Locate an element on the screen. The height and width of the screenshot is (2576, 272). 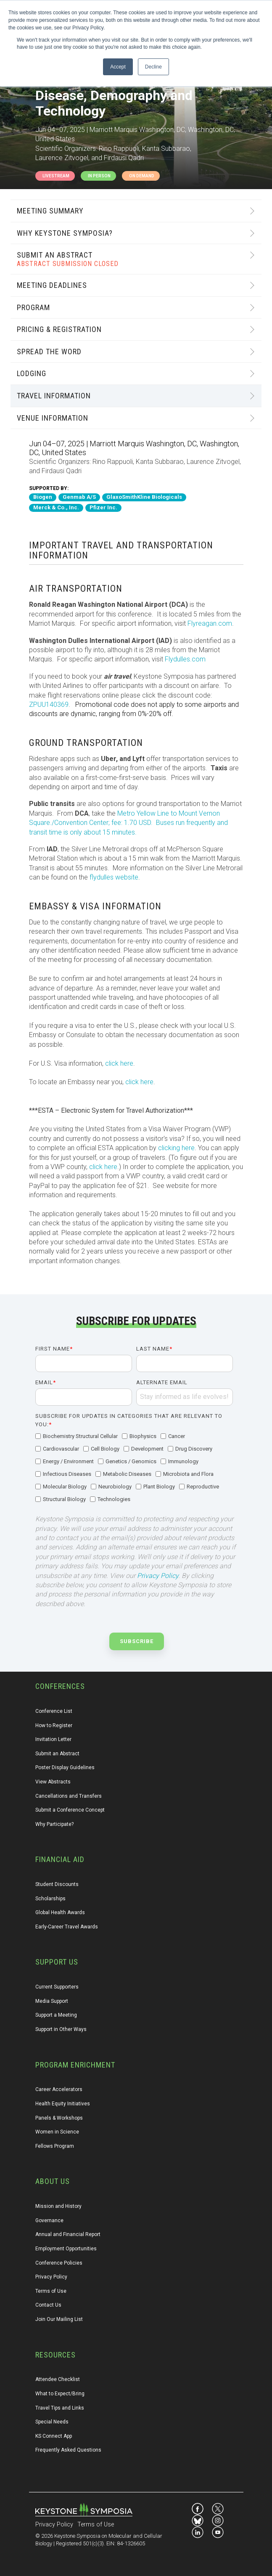
Flydulles.com is located at coordinates (185, 659).